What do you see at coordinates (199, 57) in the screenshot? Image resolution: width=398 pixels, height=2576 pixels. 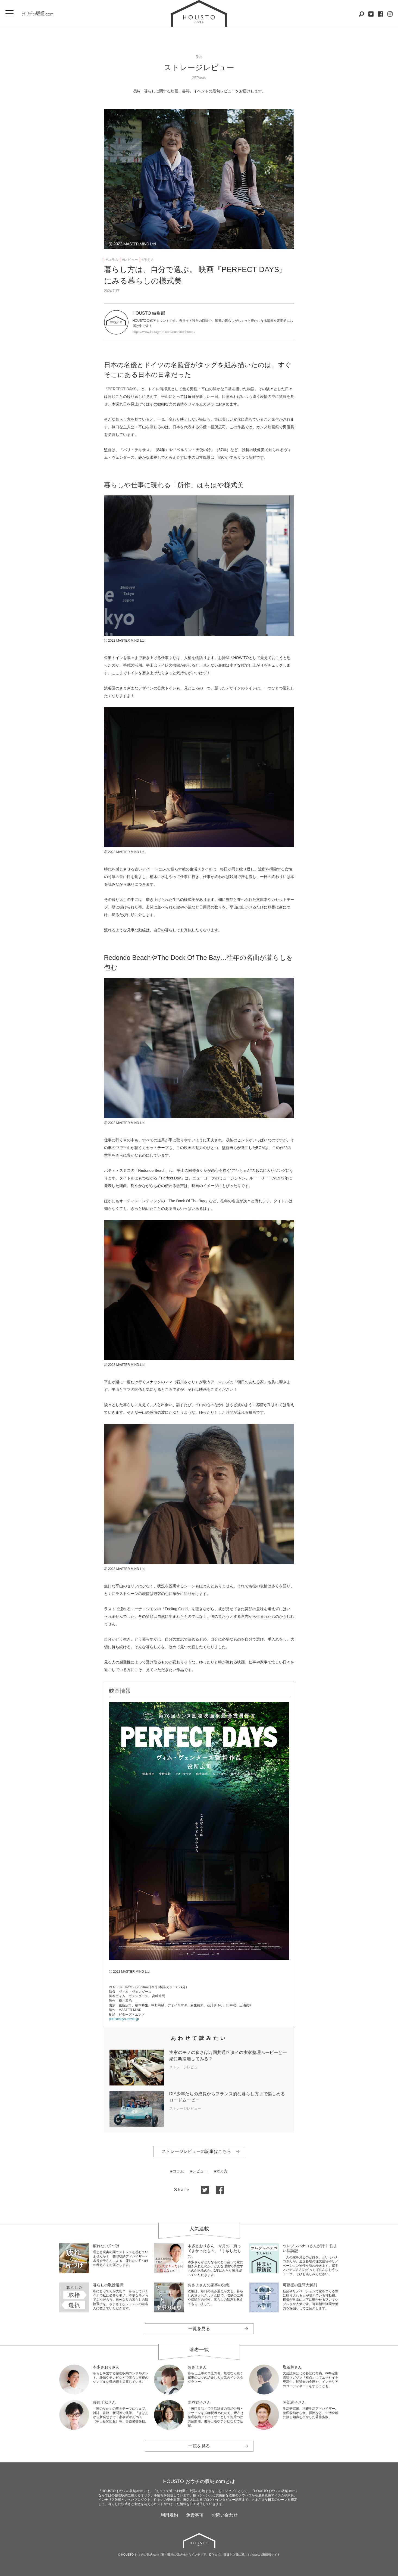 I see `学ぶ` at bounding box center [199, 57].